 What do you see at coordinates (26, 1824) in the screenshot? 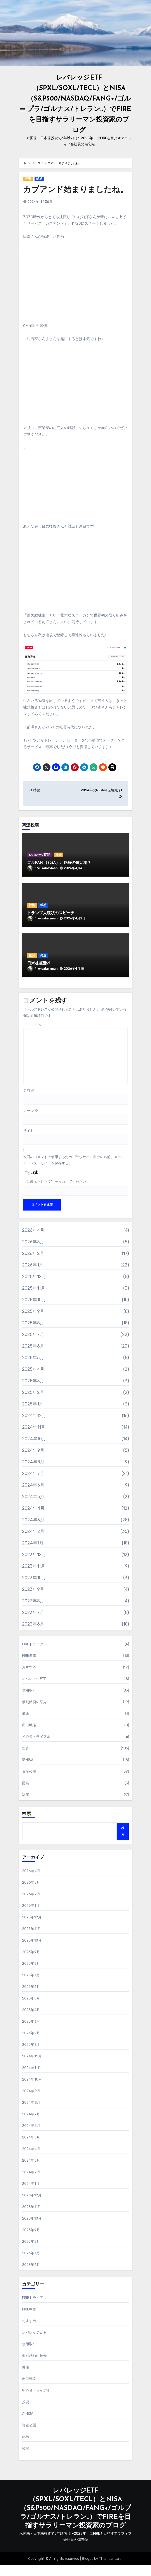
I see `検索` at bounding box center [26, 1824].